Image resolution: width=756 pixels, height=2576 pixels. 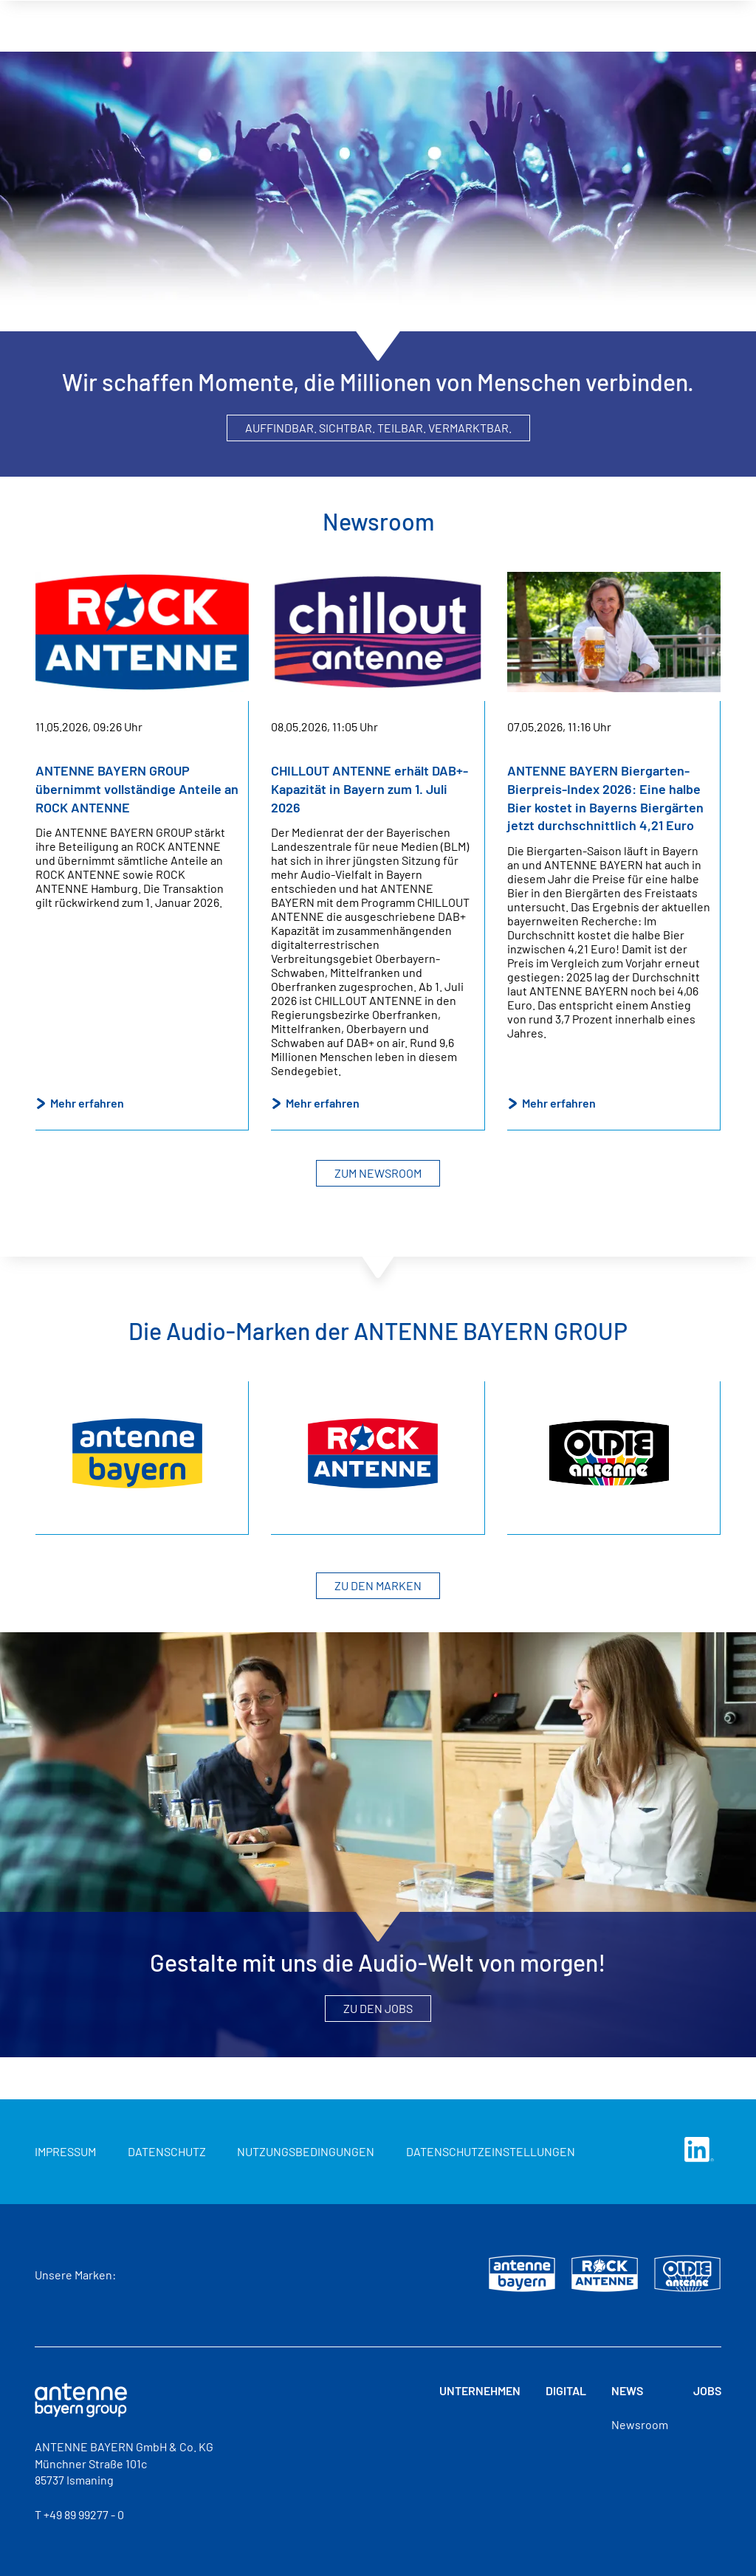 What do you see at coordinates (407, 15) in the screenshot?
I see `Unternehmen` at bounding box center [407, 15].